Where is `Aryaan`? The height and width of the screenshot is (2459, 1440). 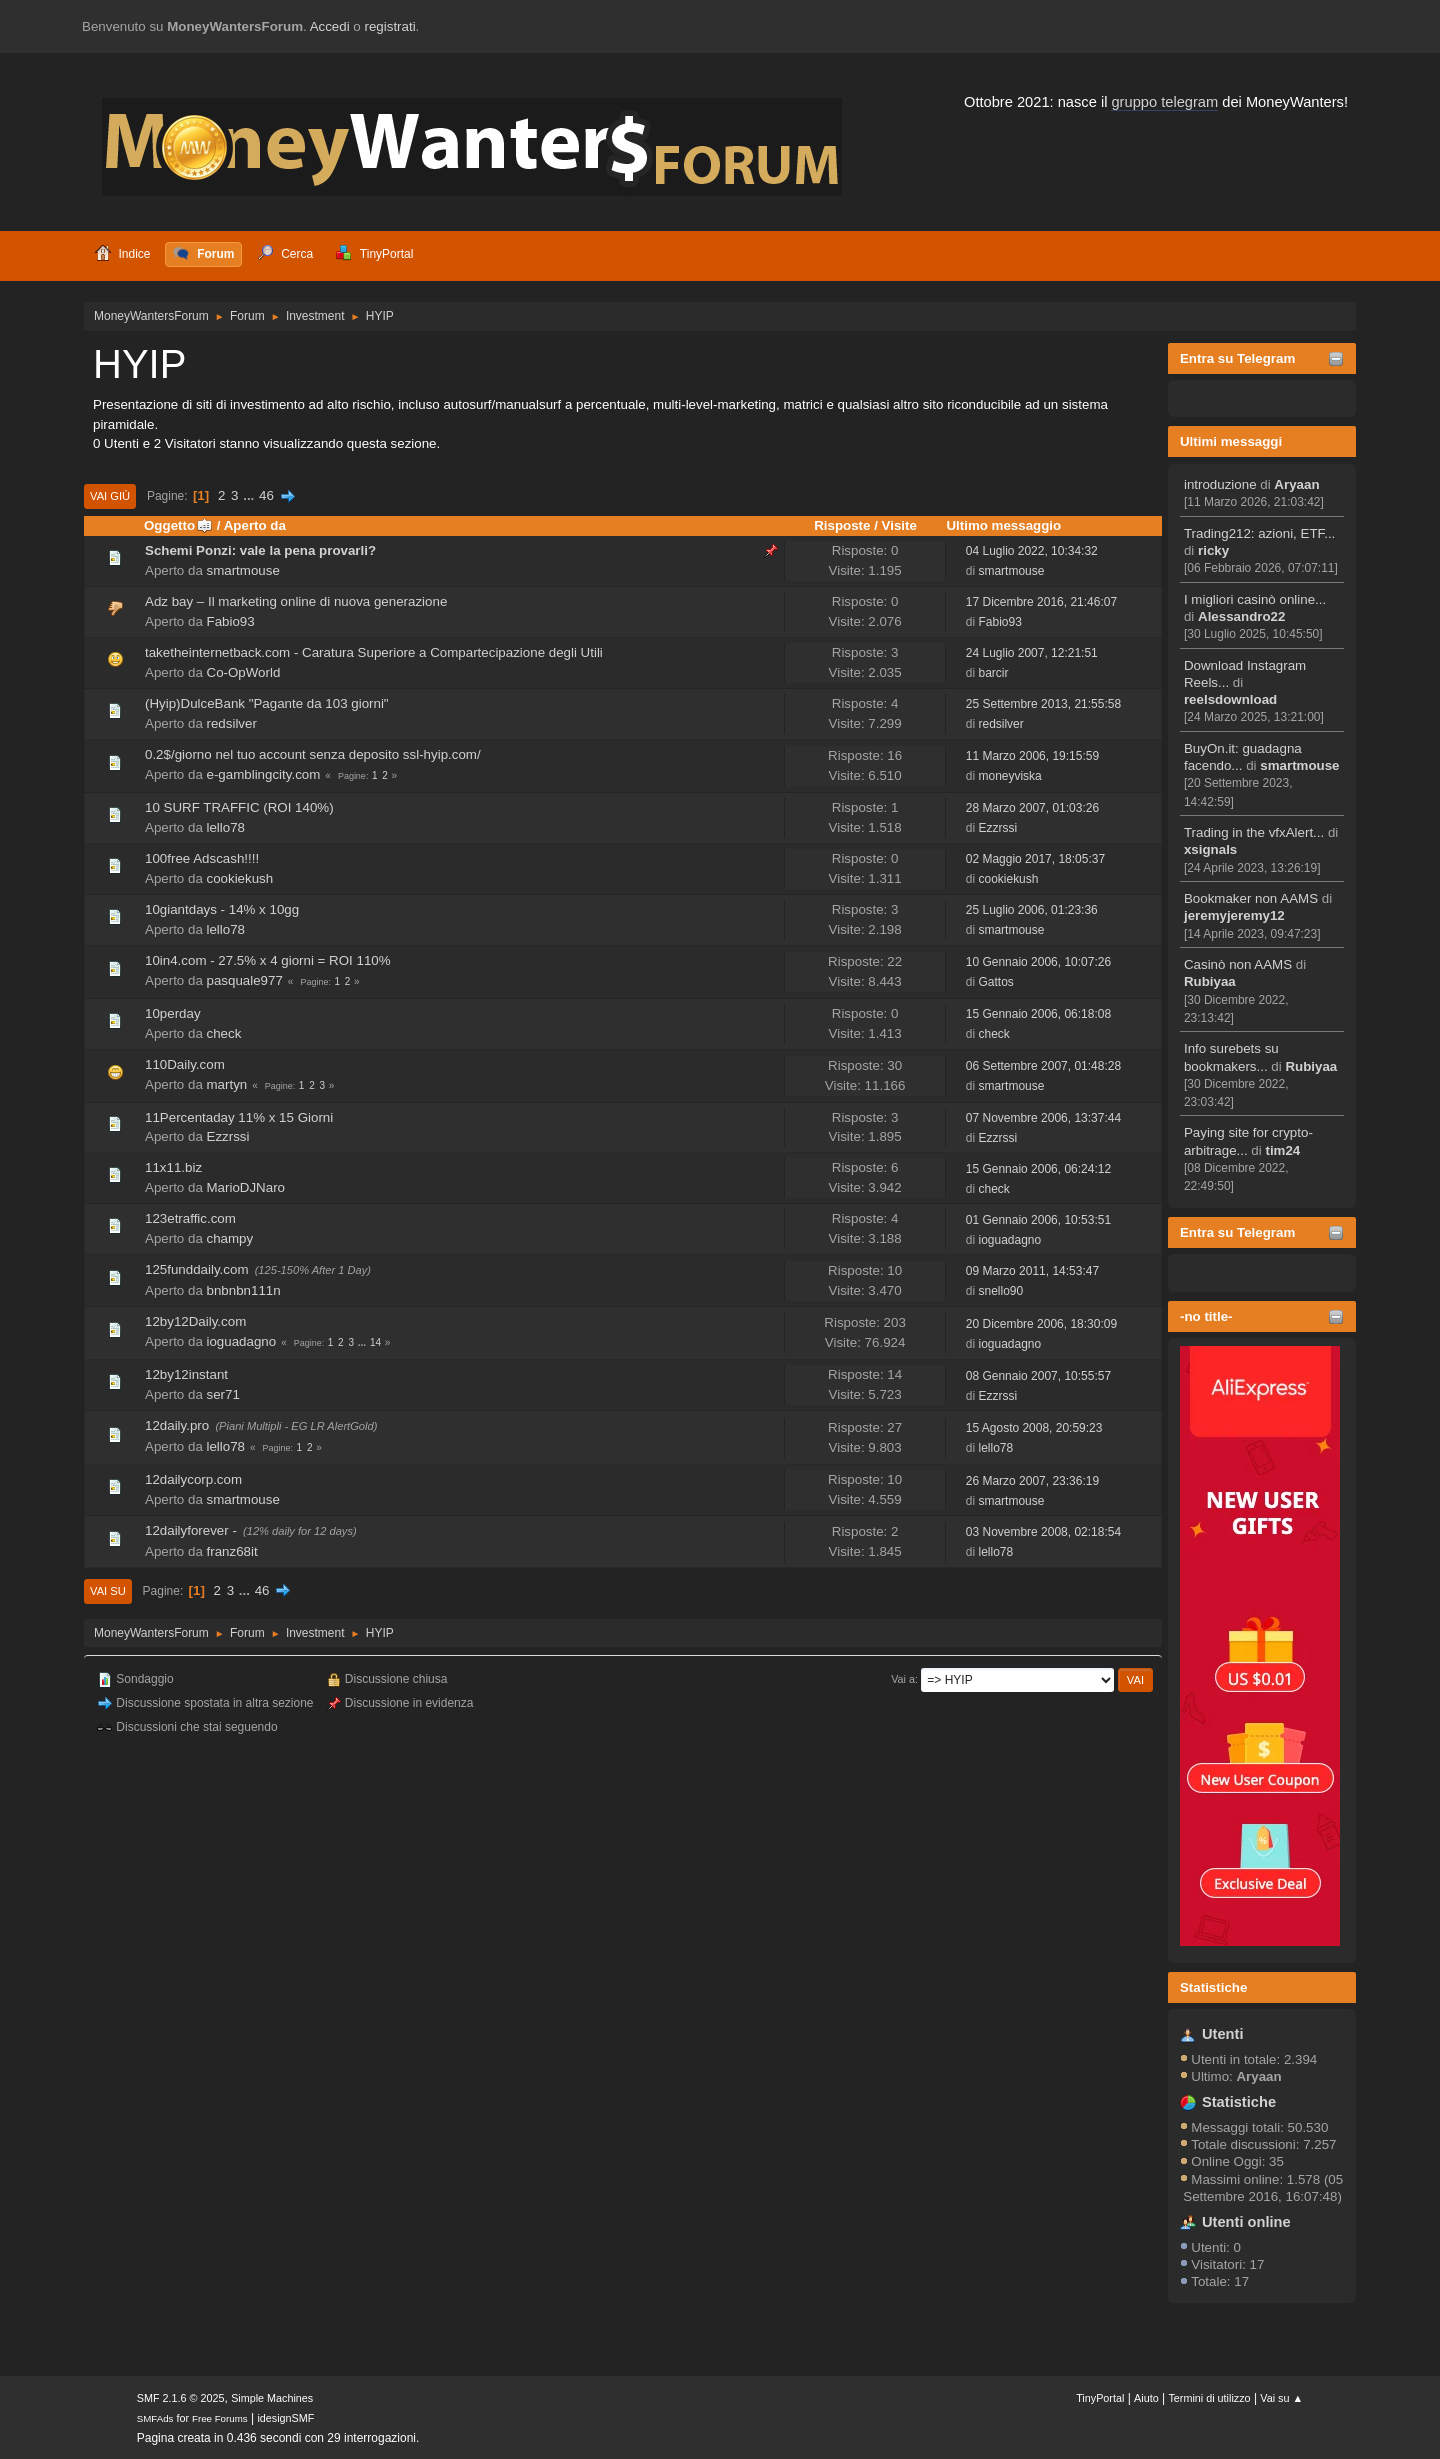
Aryaan is located at coordinates (1296, 484).